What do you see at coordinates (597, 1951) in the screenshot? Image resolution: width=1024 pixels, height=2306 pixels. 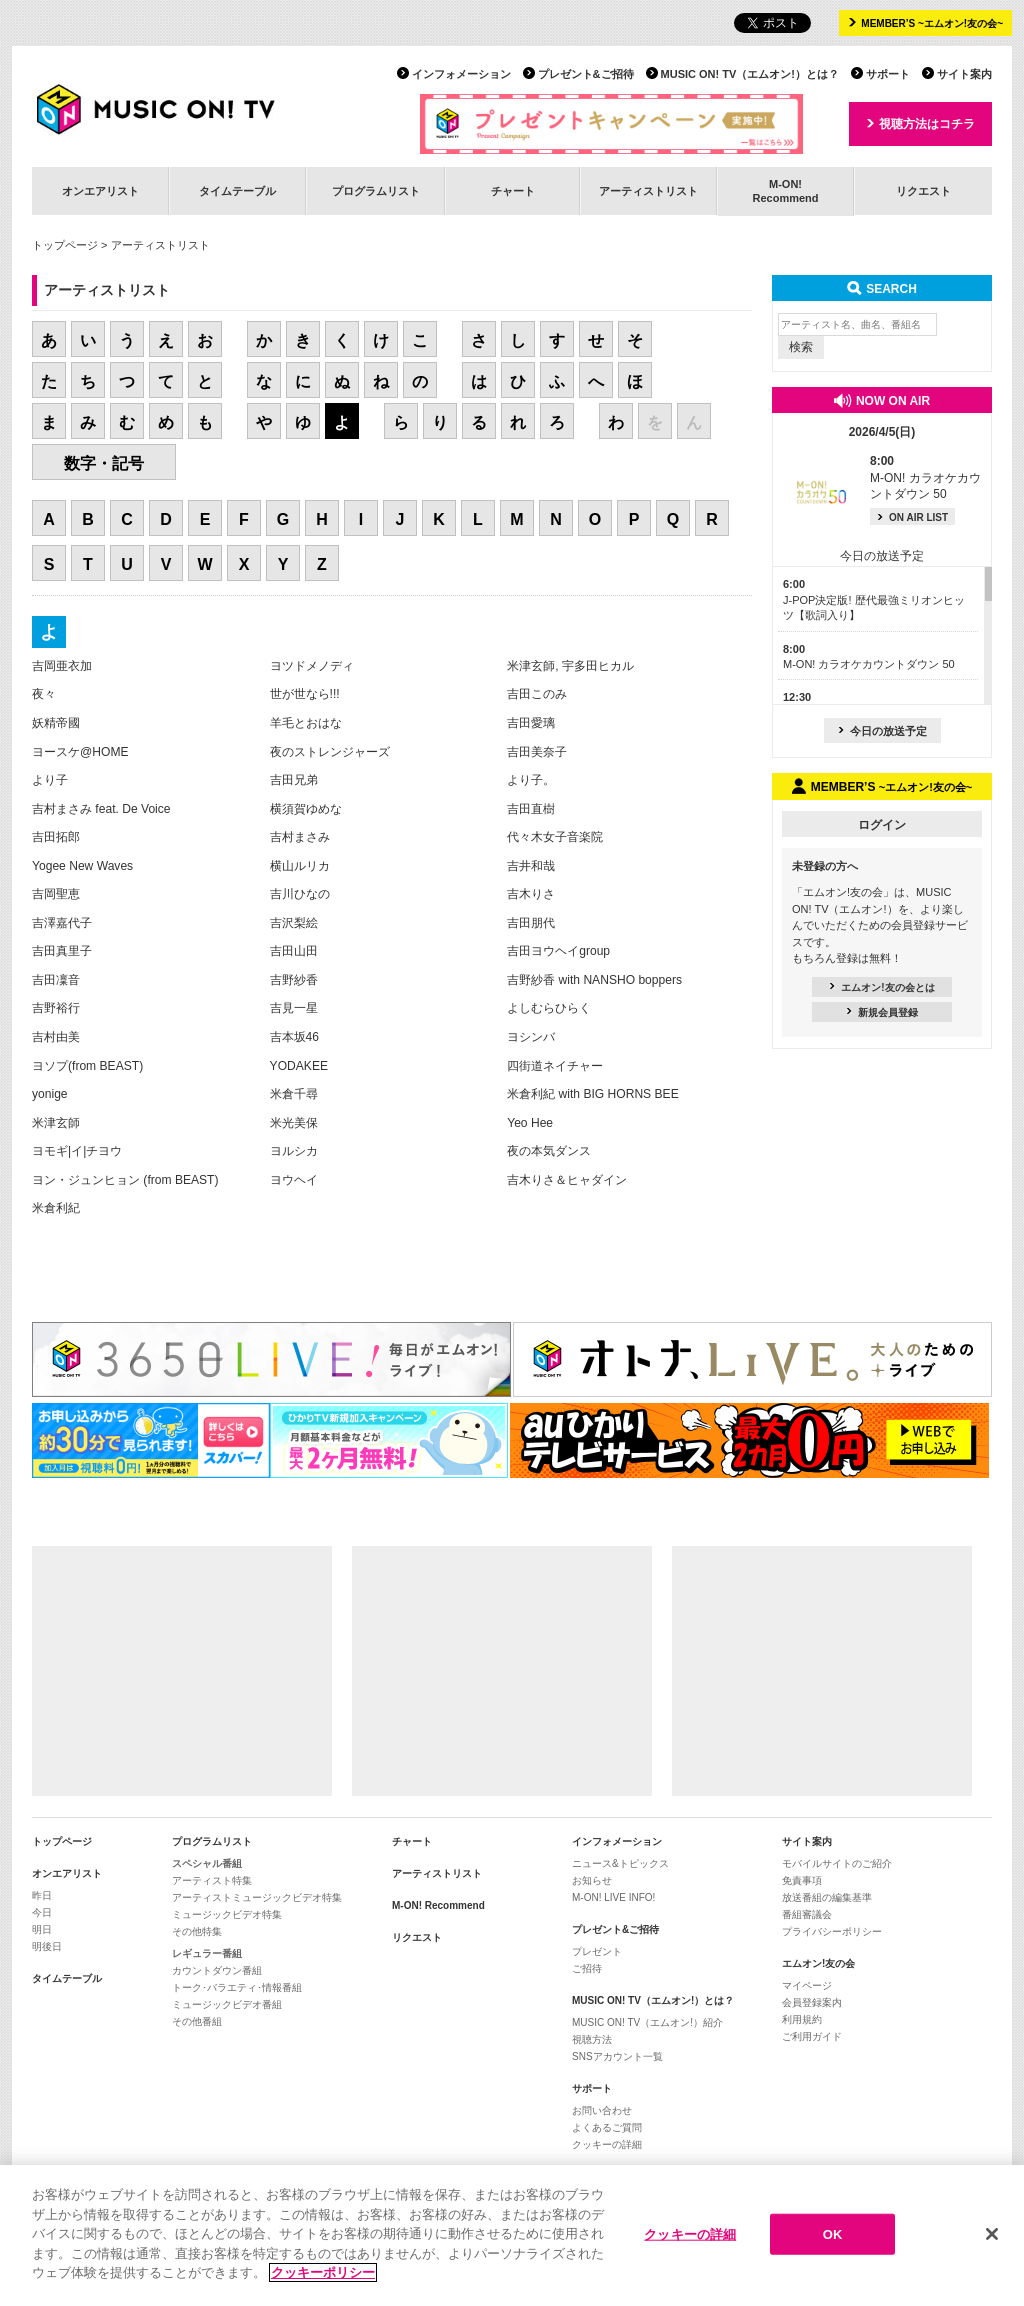 I see `プレゼント` at bounding box center [597, 1951].